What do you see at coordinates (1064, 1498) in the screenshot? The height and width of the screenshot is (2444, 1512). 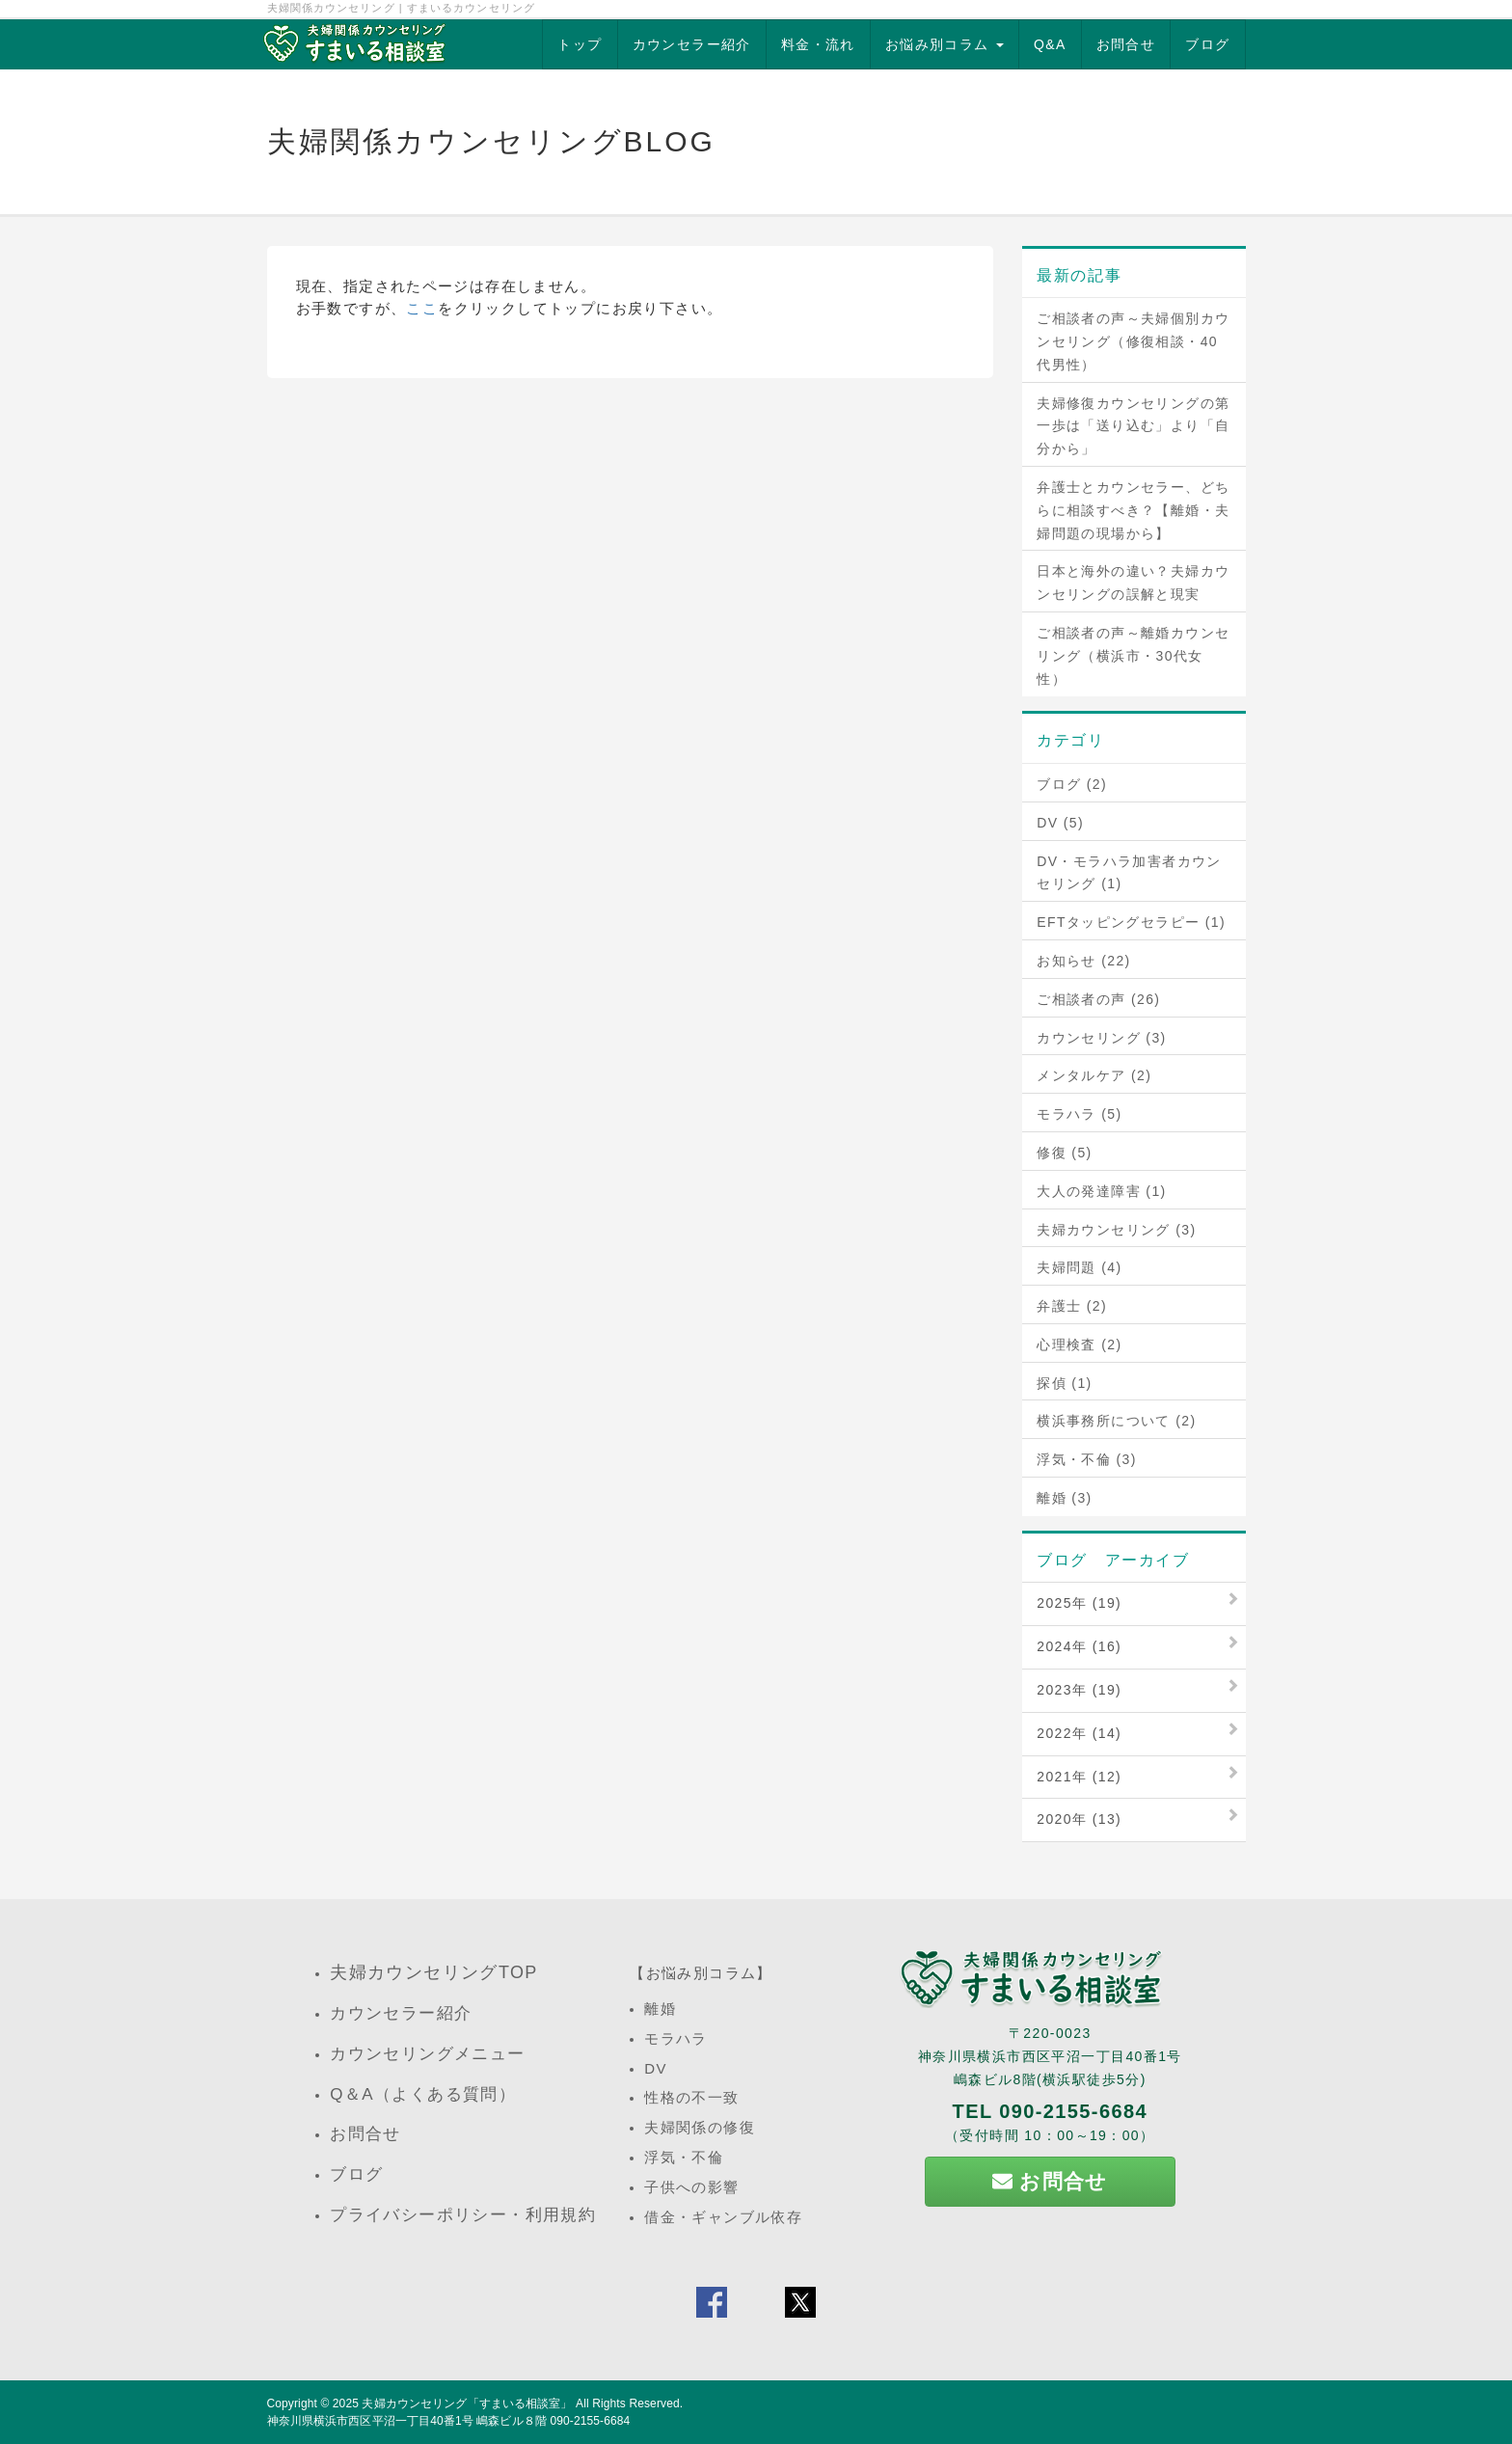 I see `離婚 (3)` at bounding box center [1064, 1498].